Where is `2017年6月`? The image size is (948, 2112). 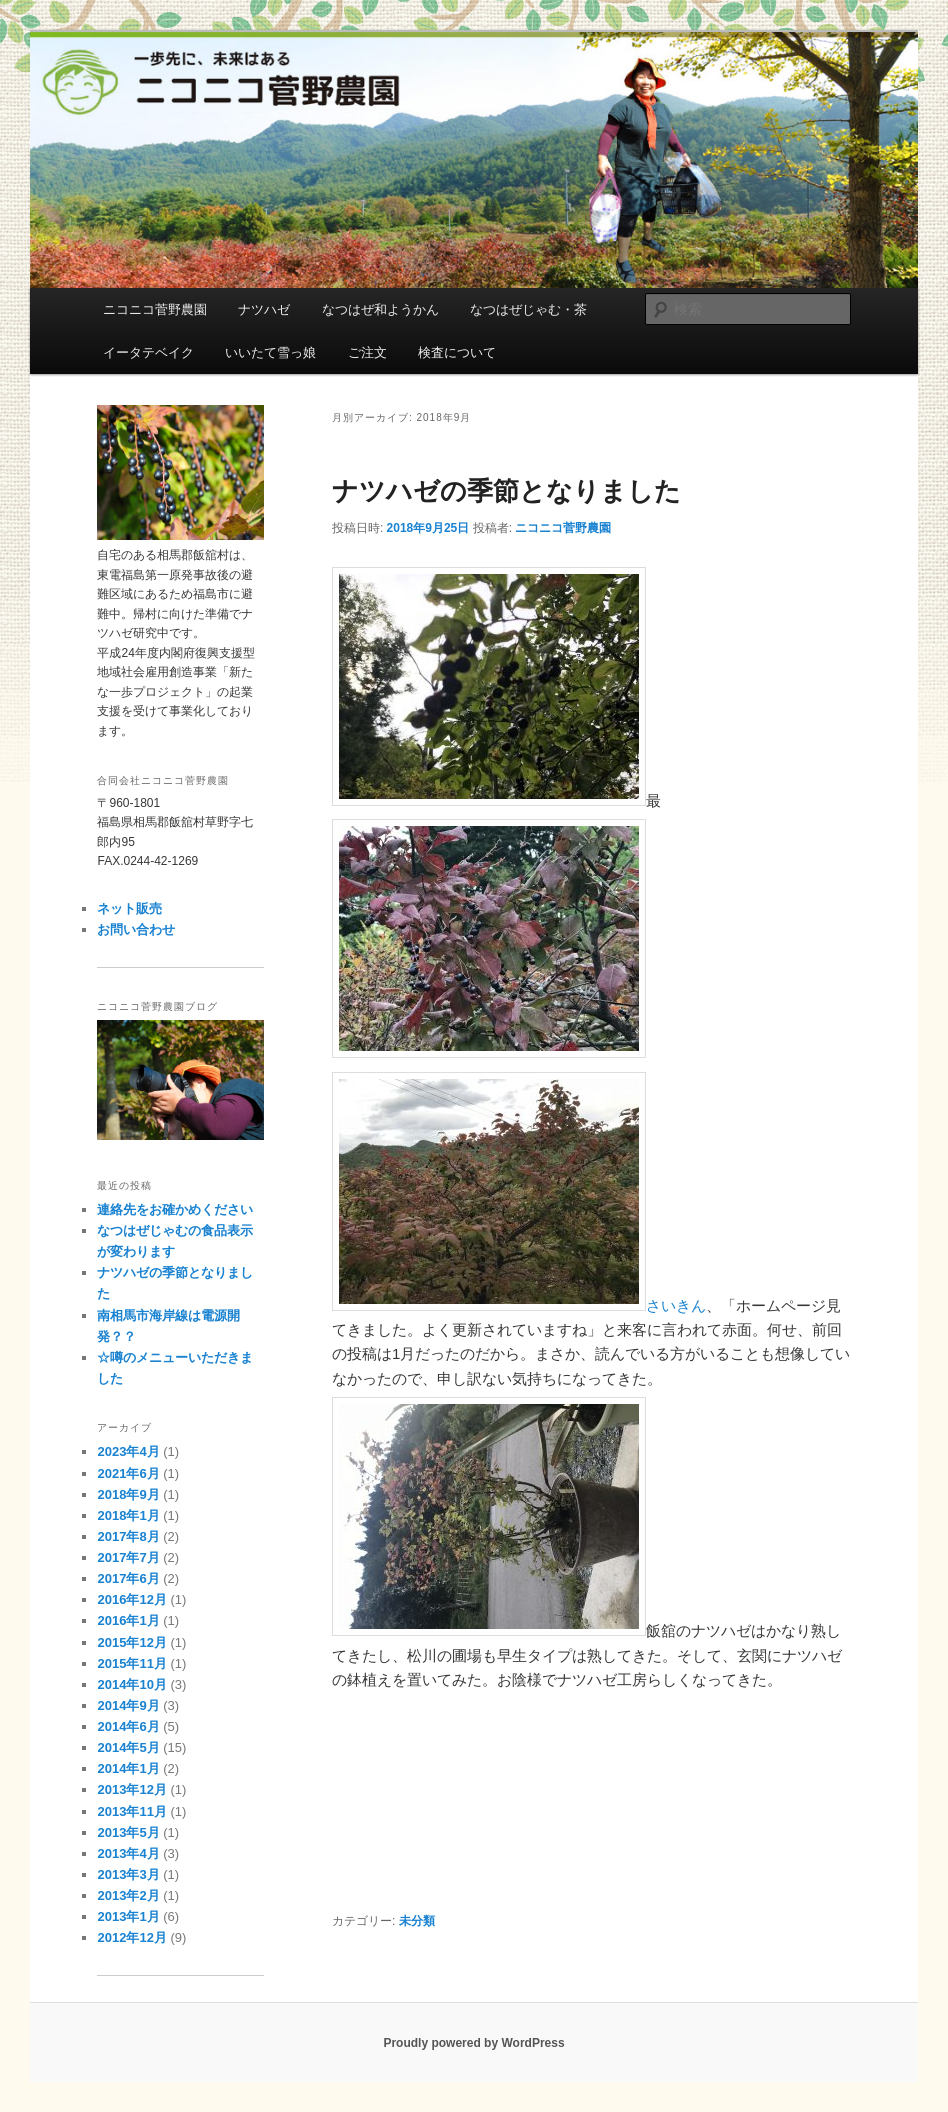 2017年6月 is located at coordinates (128, 1578).